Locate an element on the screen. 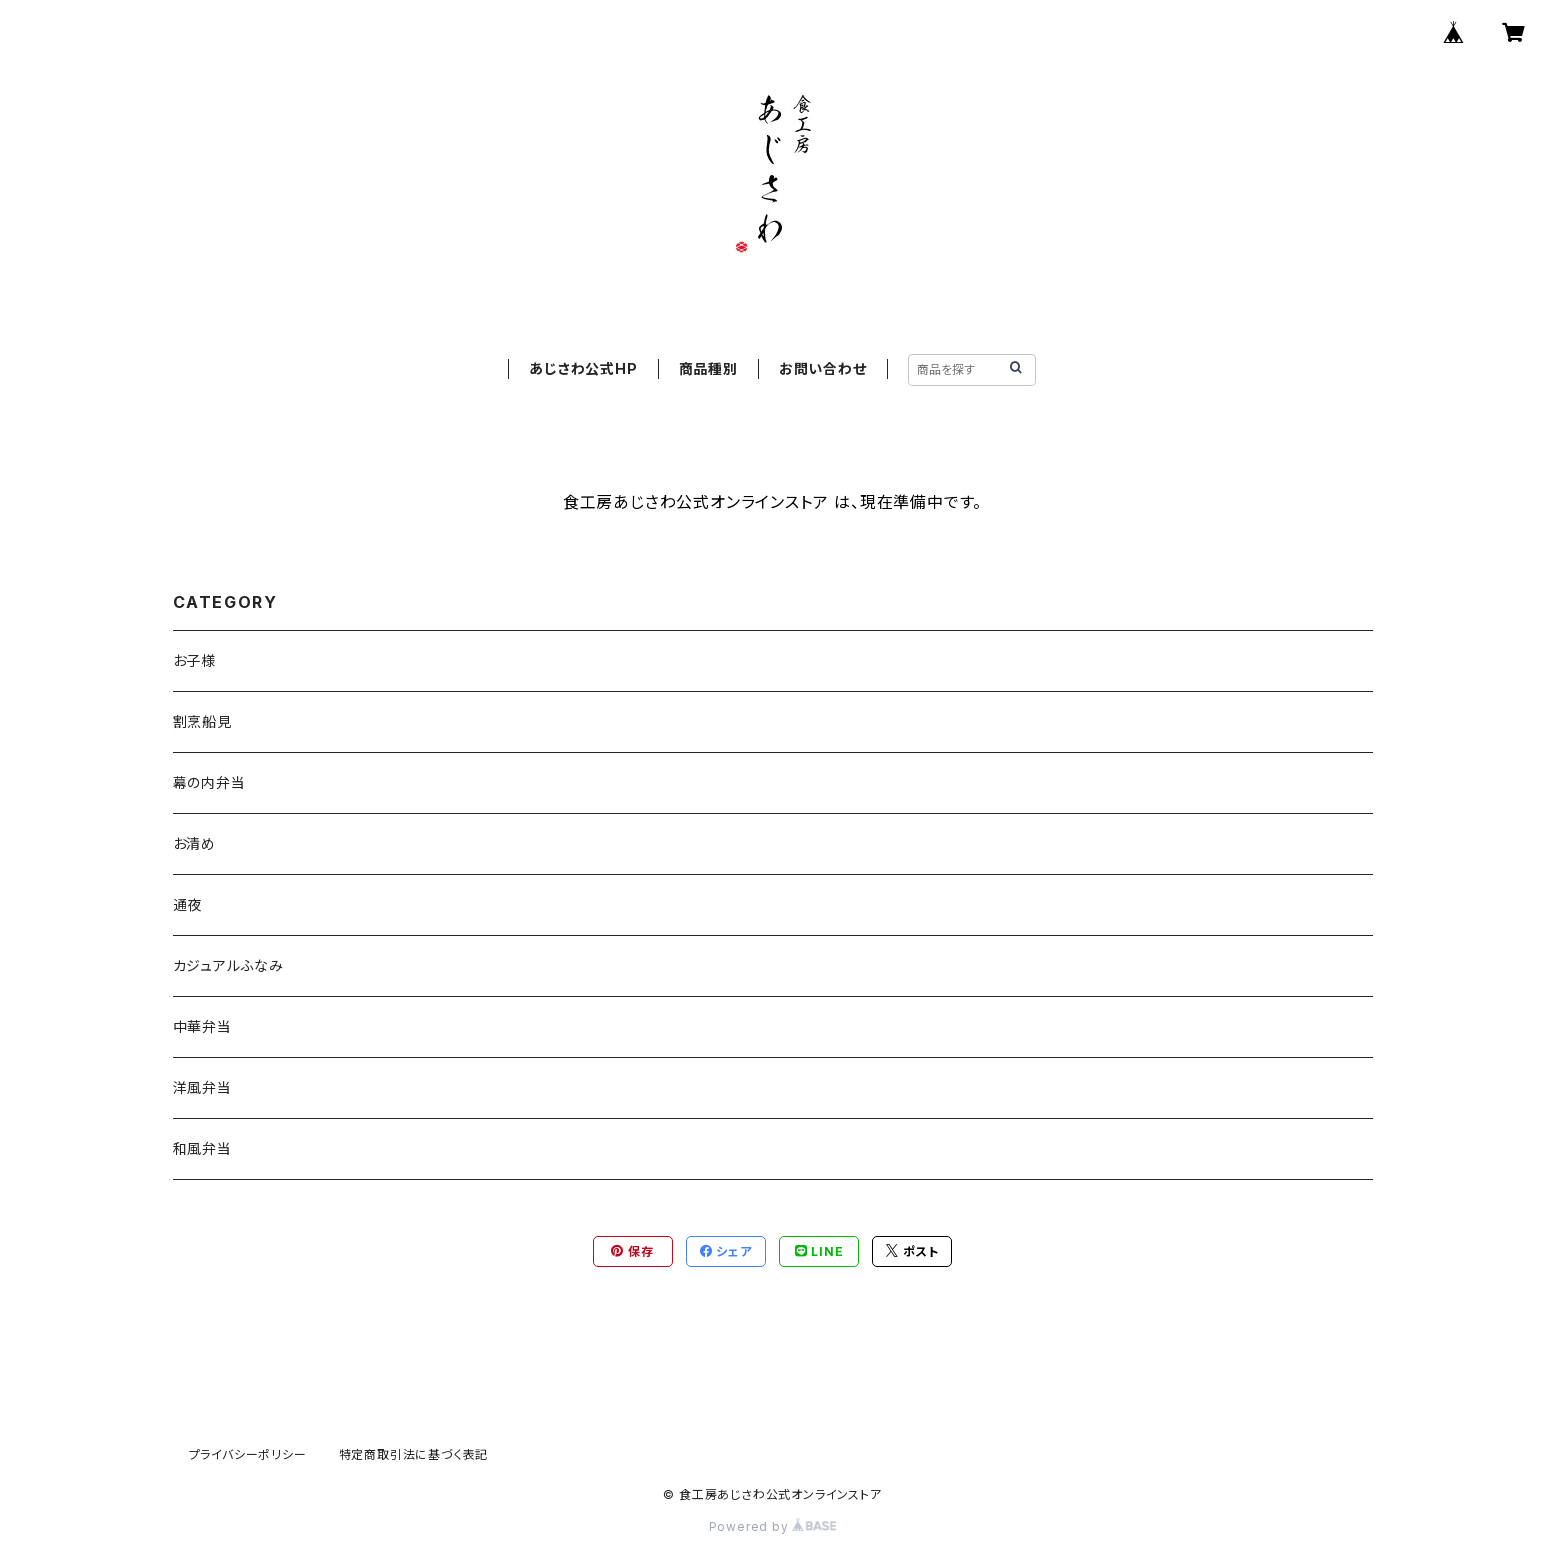  和風弁当 is located at coordinates (202, 1148).